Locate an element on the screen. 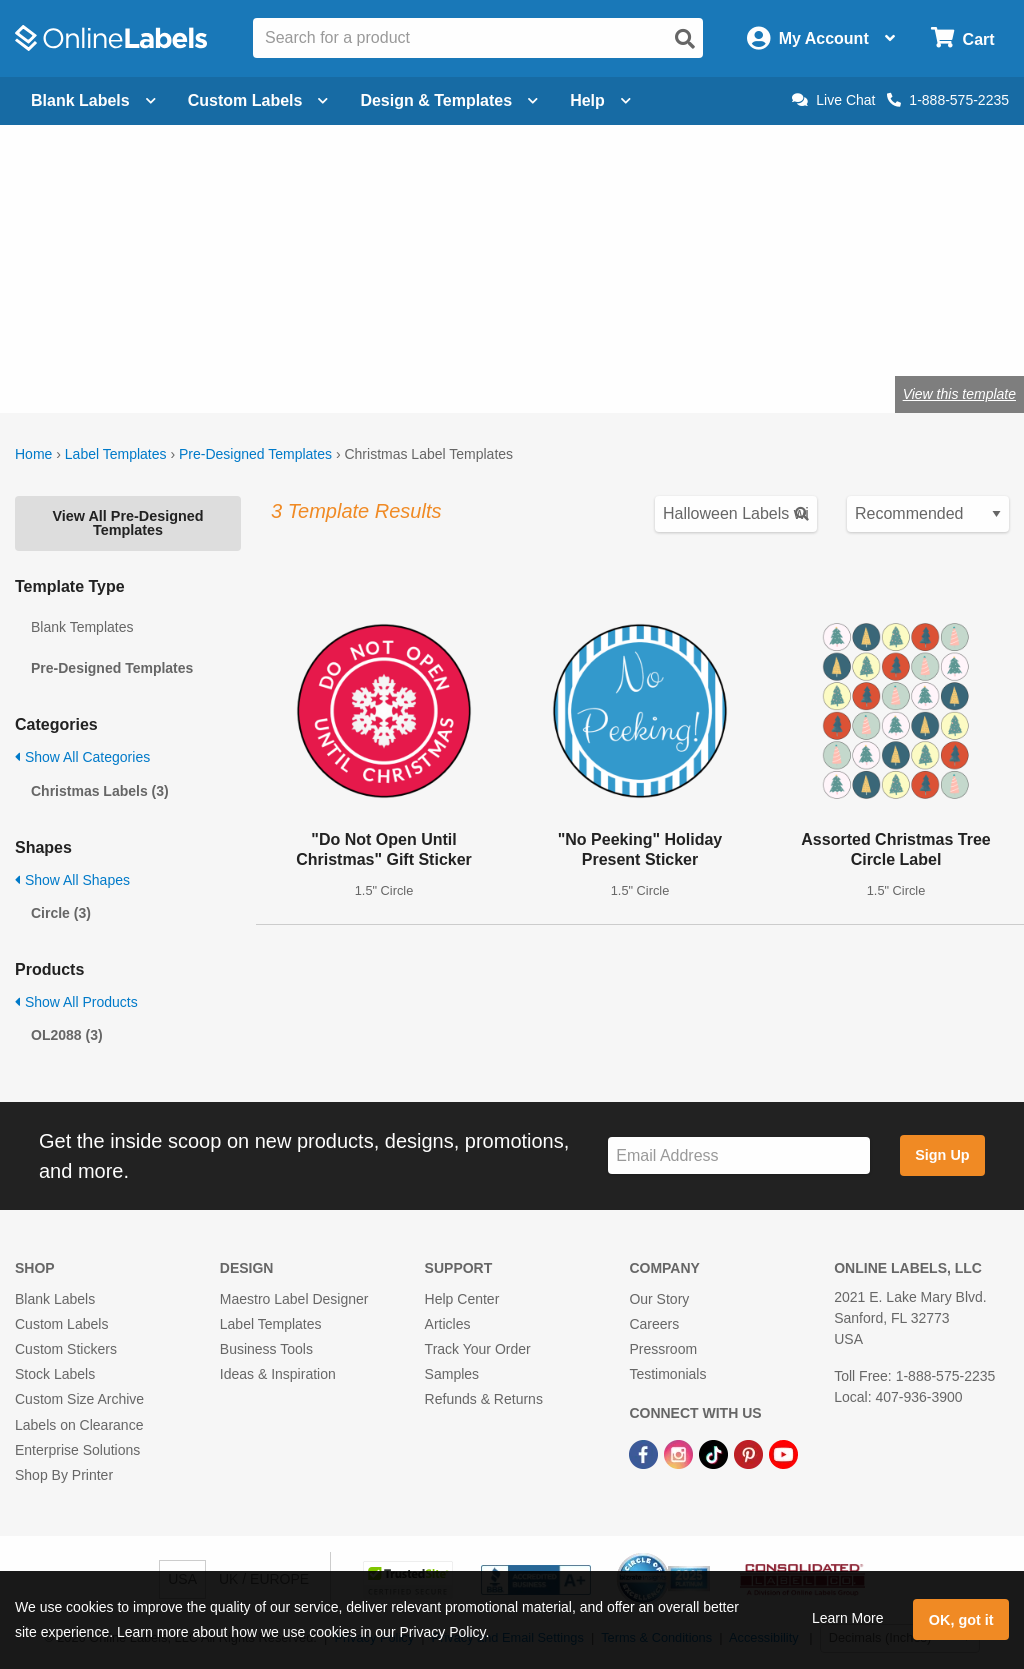 The image size is (1024, 1669). Our Story is located at coordinates (659, 1299).